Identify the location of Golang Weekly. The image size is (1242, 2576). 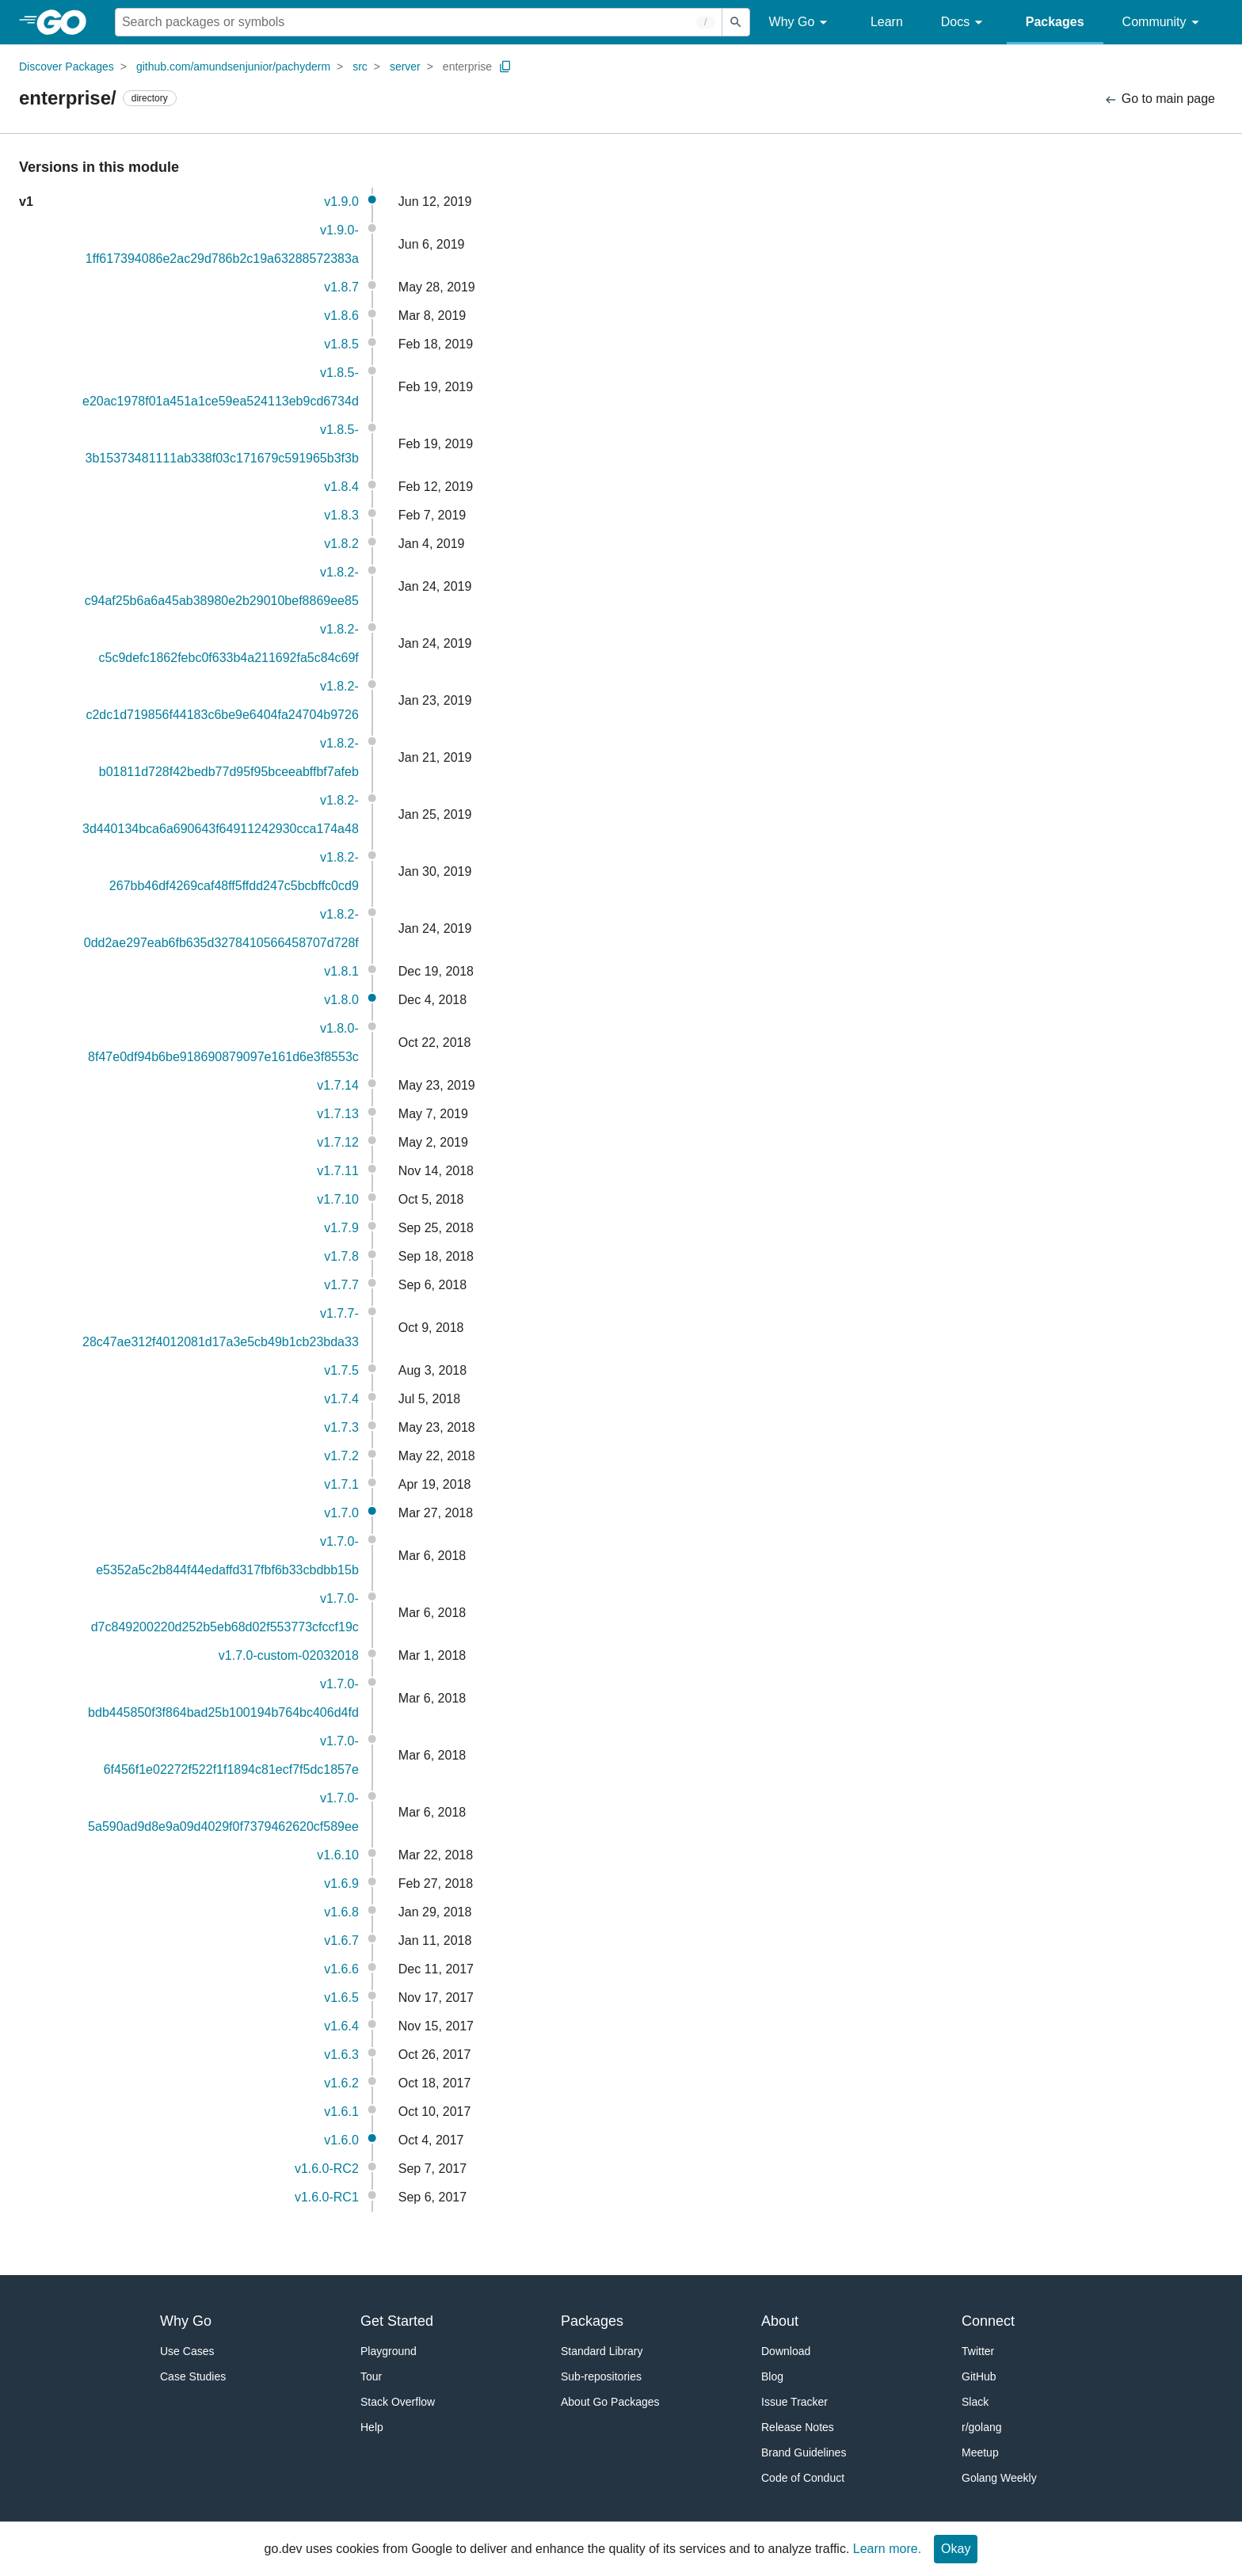
(999, 2477).